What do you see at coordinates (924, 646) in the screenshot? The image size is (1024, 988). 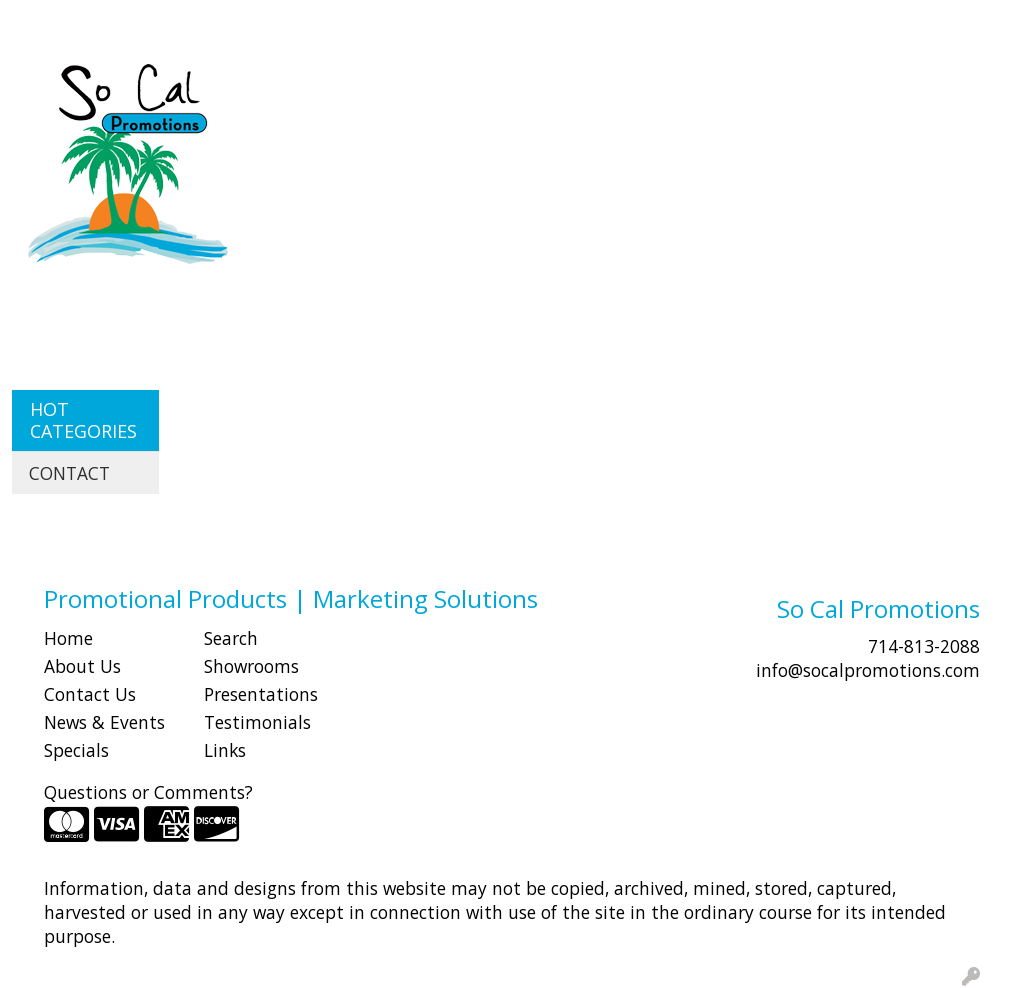 I see `714-813-2088` at bounding box center [924, 646].